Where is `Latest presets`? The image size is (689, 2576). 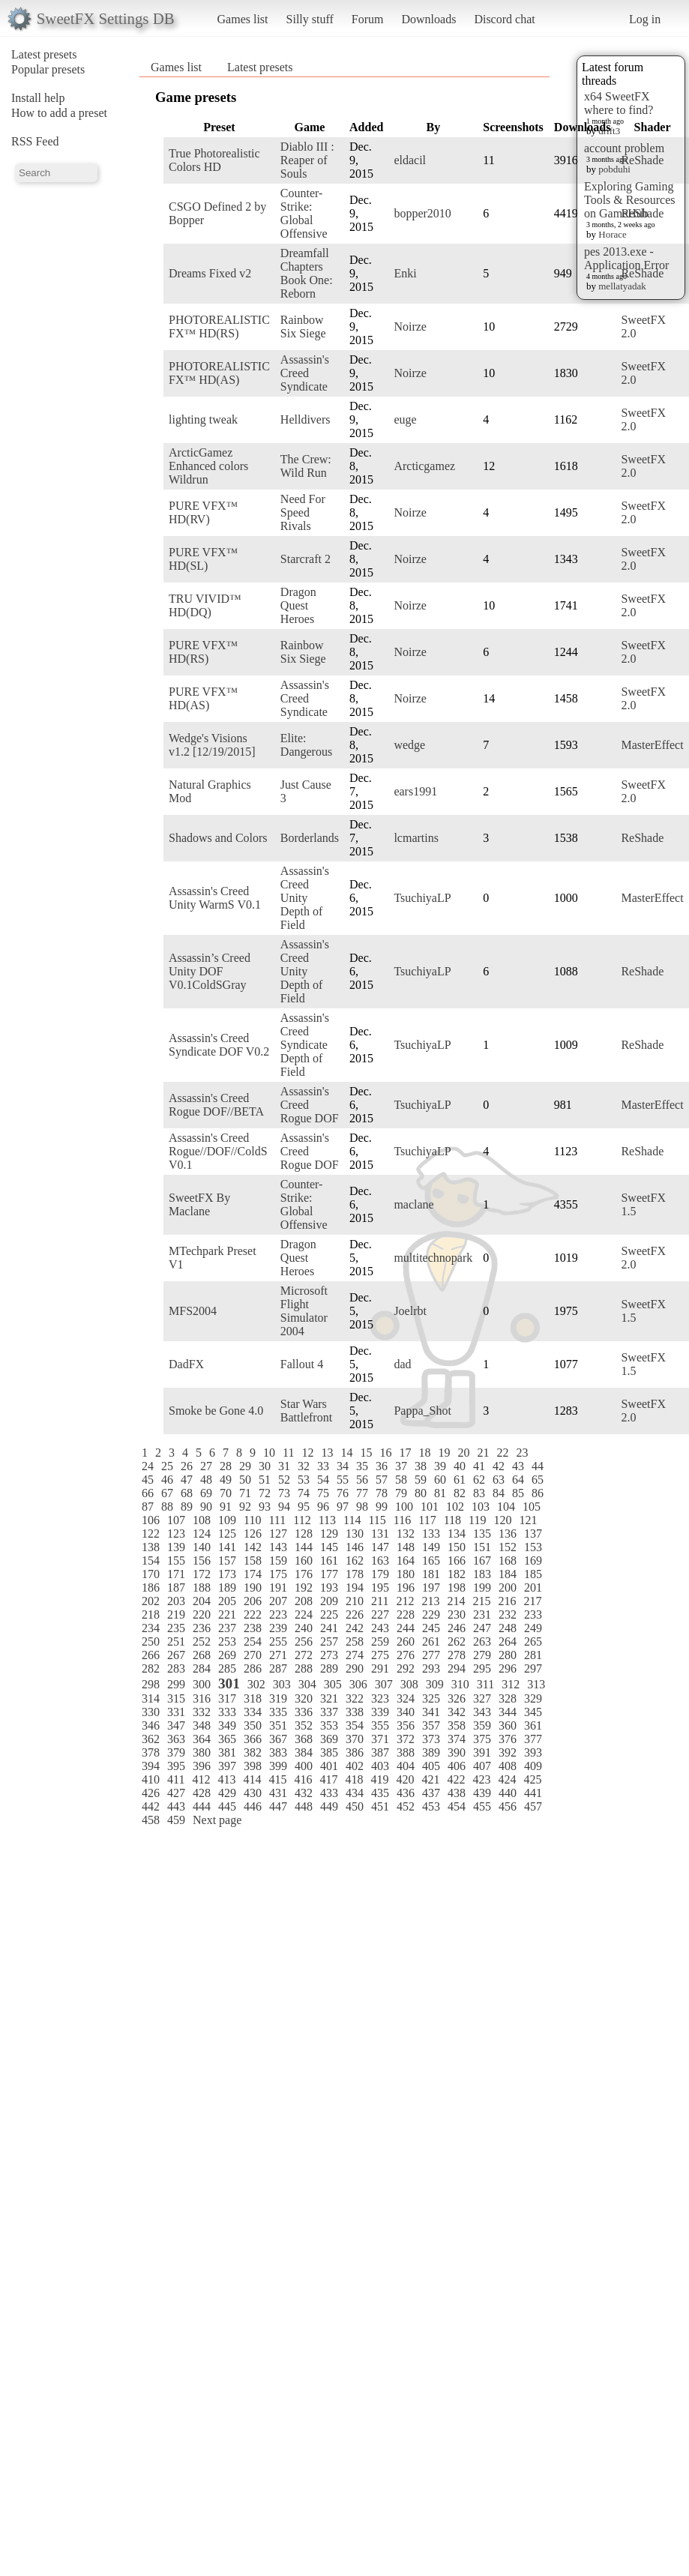 Latest presets is located at coordinates (44, 54).